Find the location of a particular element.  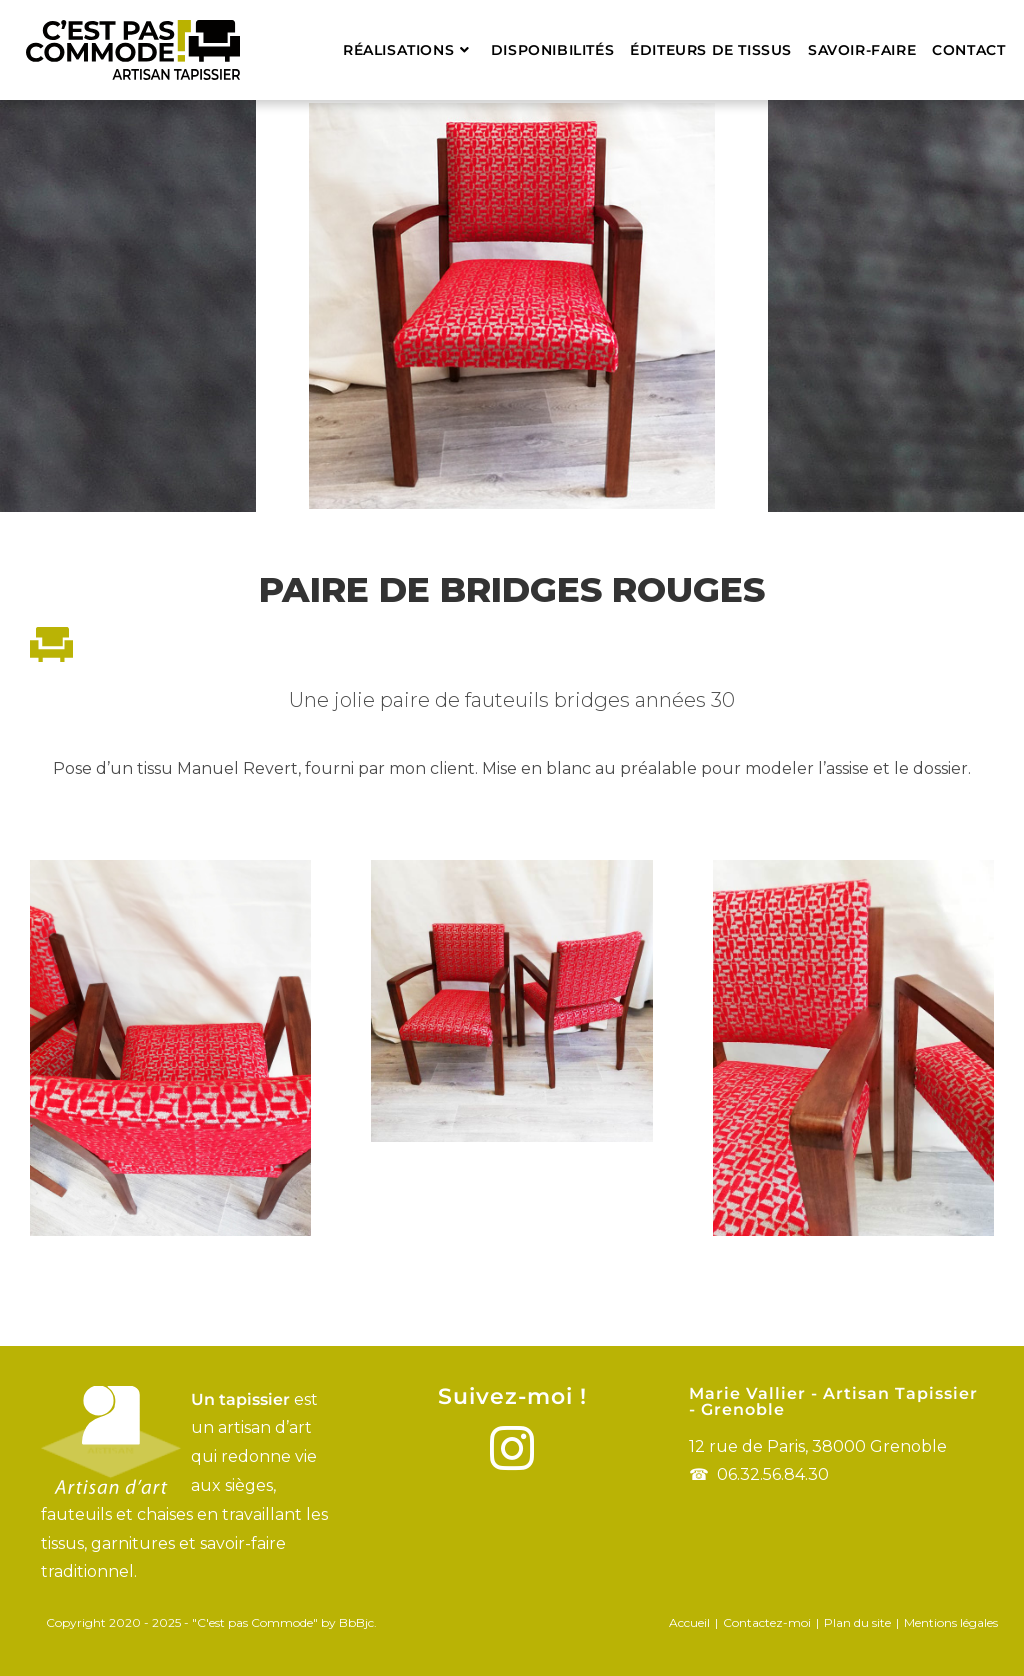

Mentions légales is located at coordinates (951, 1622).